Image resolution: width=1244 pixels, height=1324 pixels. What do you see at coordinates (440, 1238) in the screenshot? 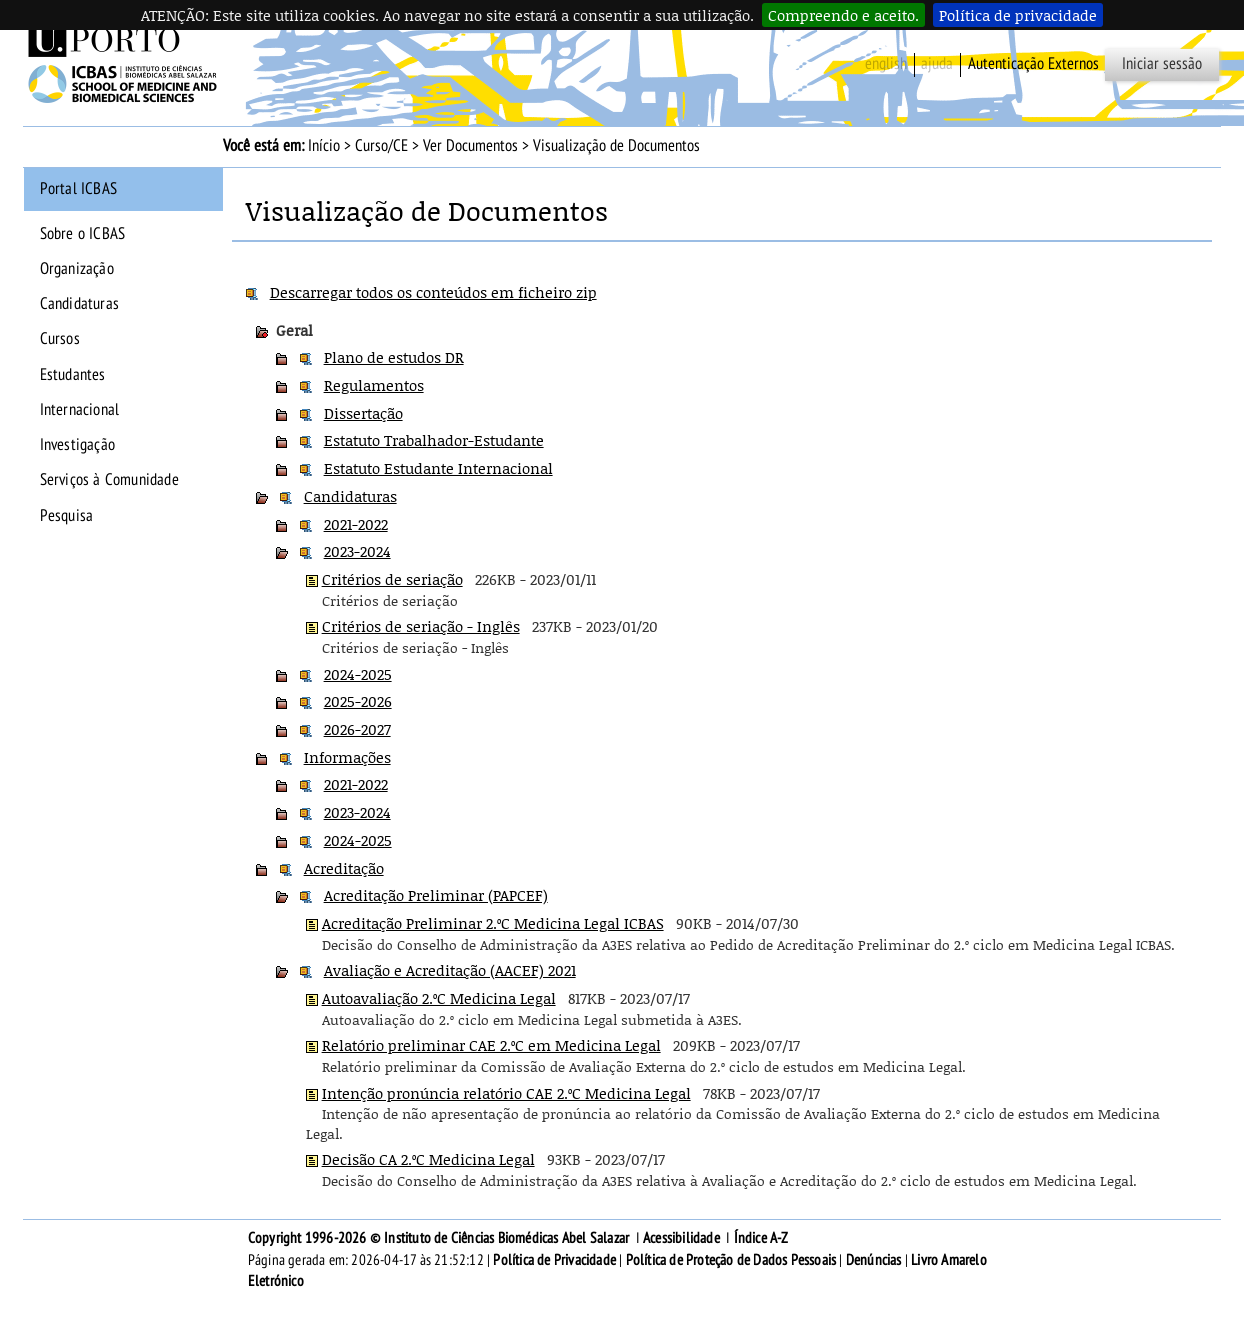
I see `Copyright 1996-2026 © Instituto de Ciências Biomédicas Abel Salazar` at bounding box center [440, 1238].